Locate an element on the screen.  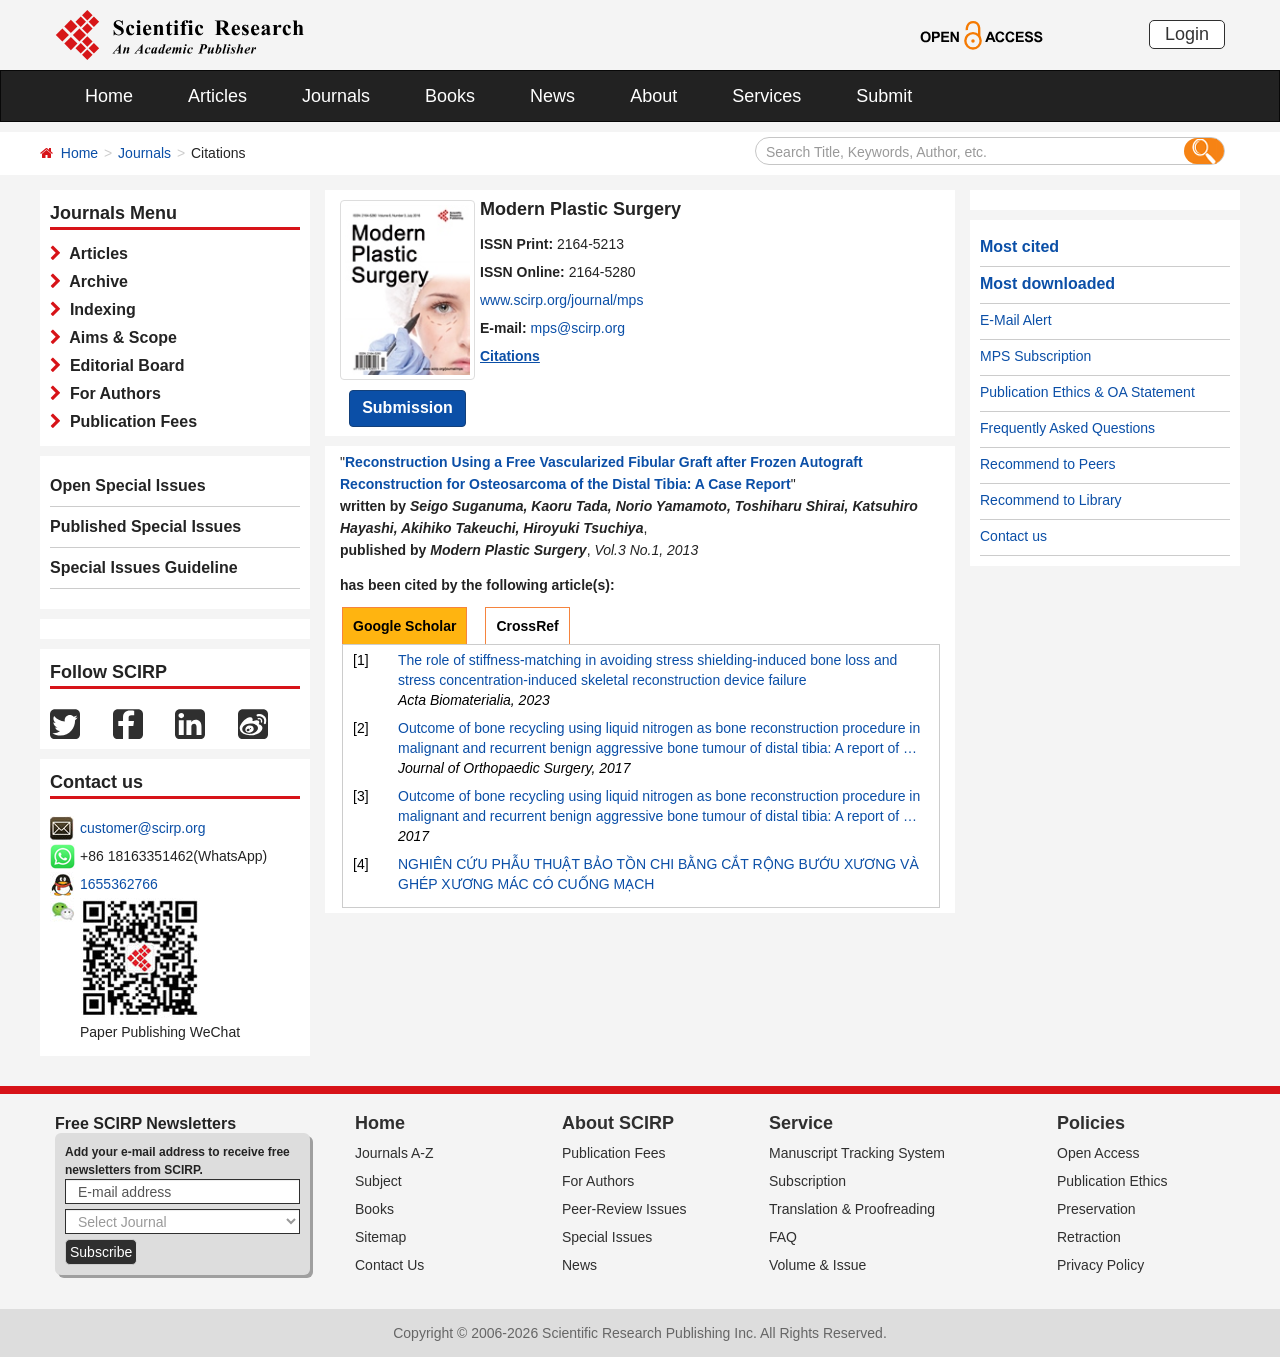
MPS Subscription is located at coordinates (1035, 356).